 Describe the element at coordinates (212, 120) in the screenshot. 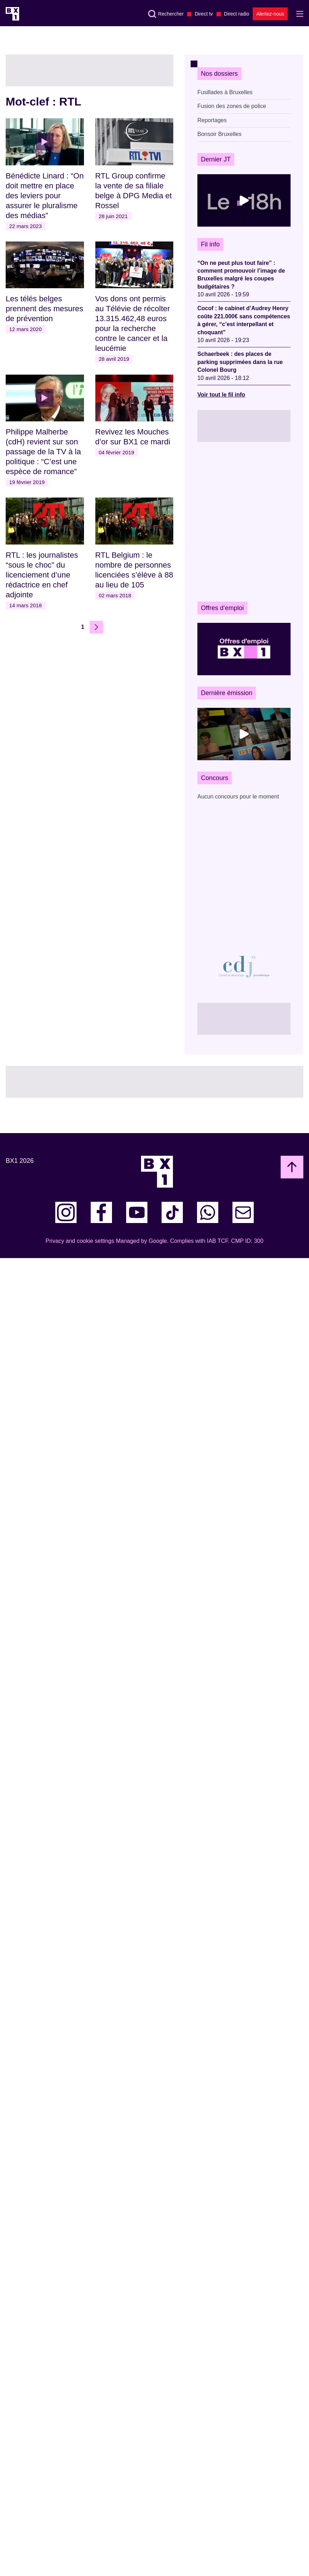

I see `Reportages` at that location.